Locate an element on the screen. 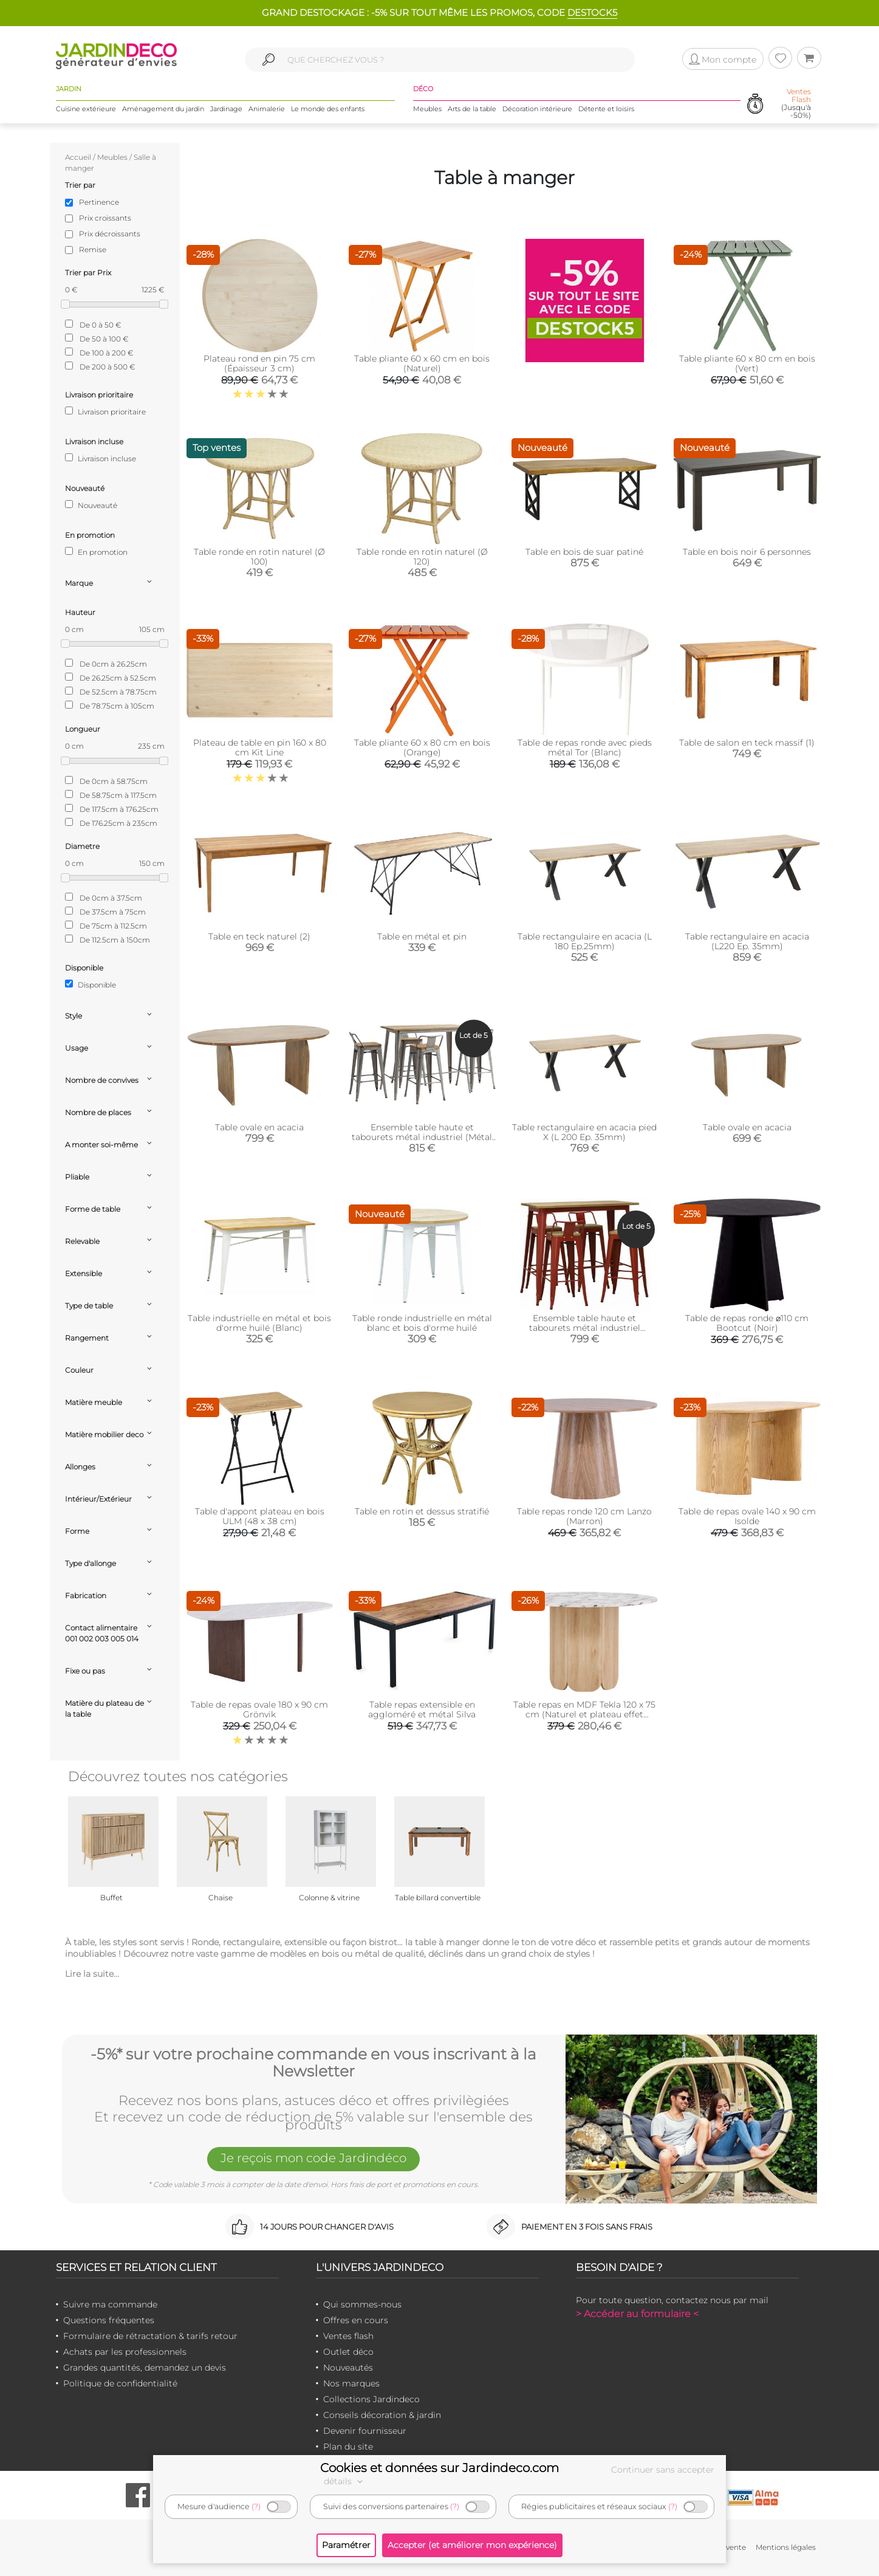 The height and width of the screenshot is (2576, 879). Table repas extensible en aggloméré et métal Silva is located at coordinates (422, 1709).